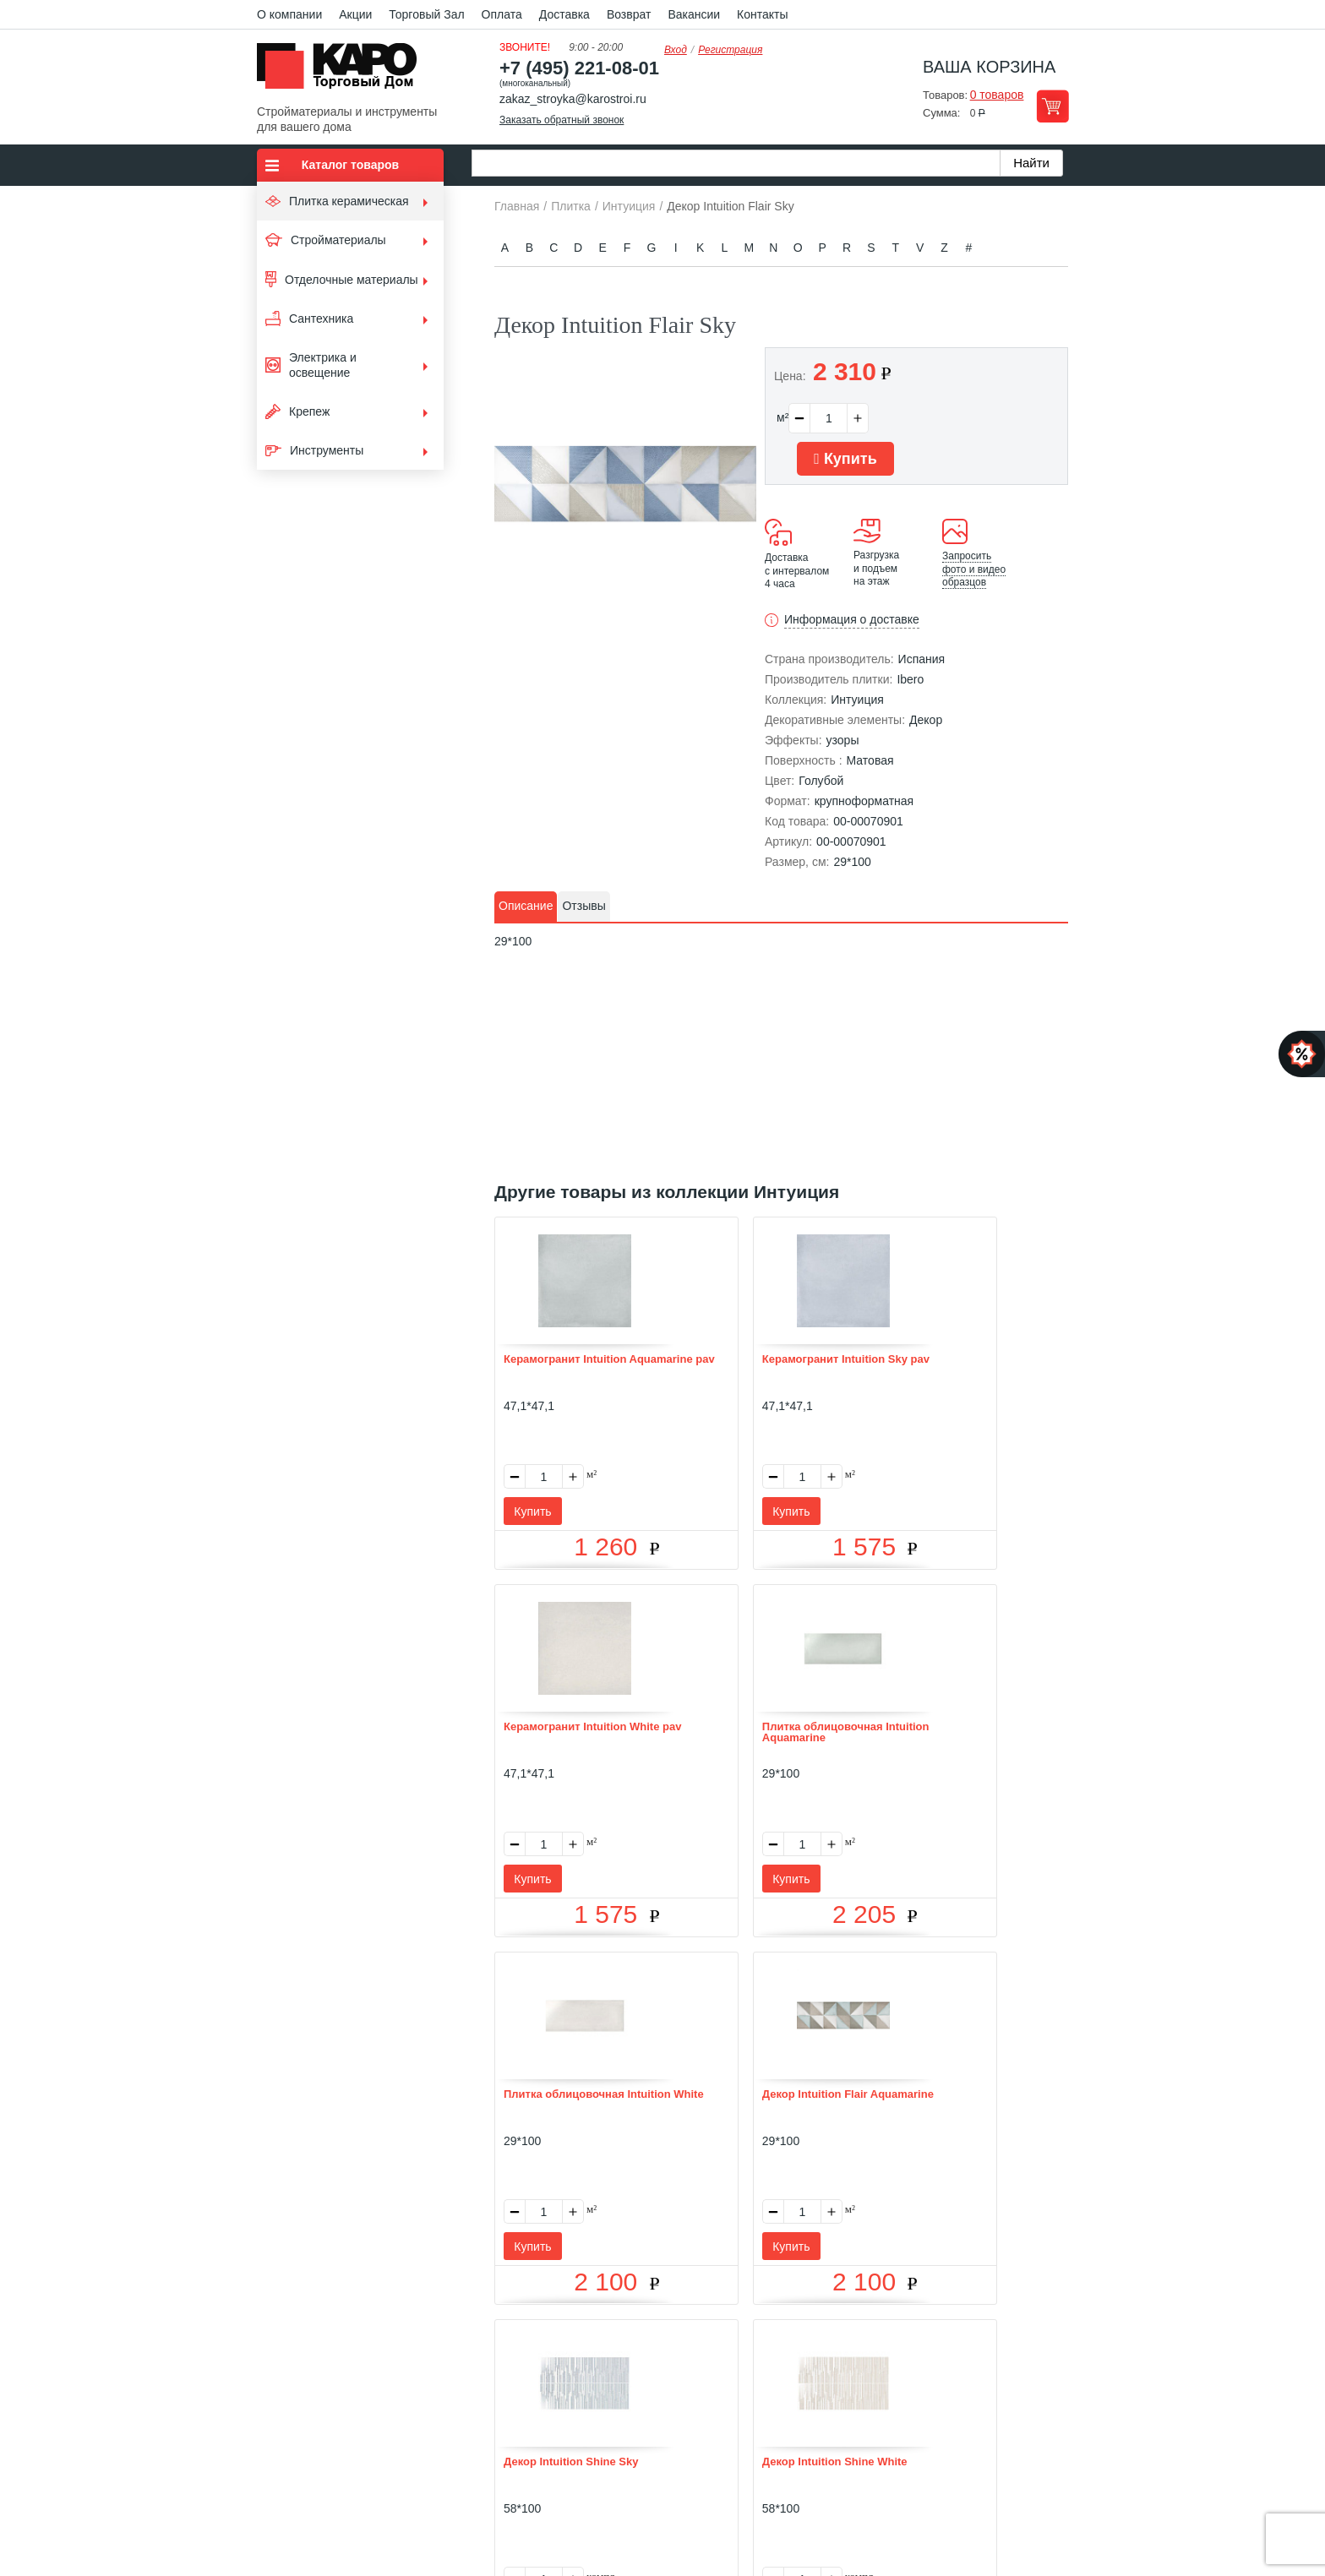  Describe the element at coordinates (536, 2342) in the screenshot. I see `Отзывы` at that location.